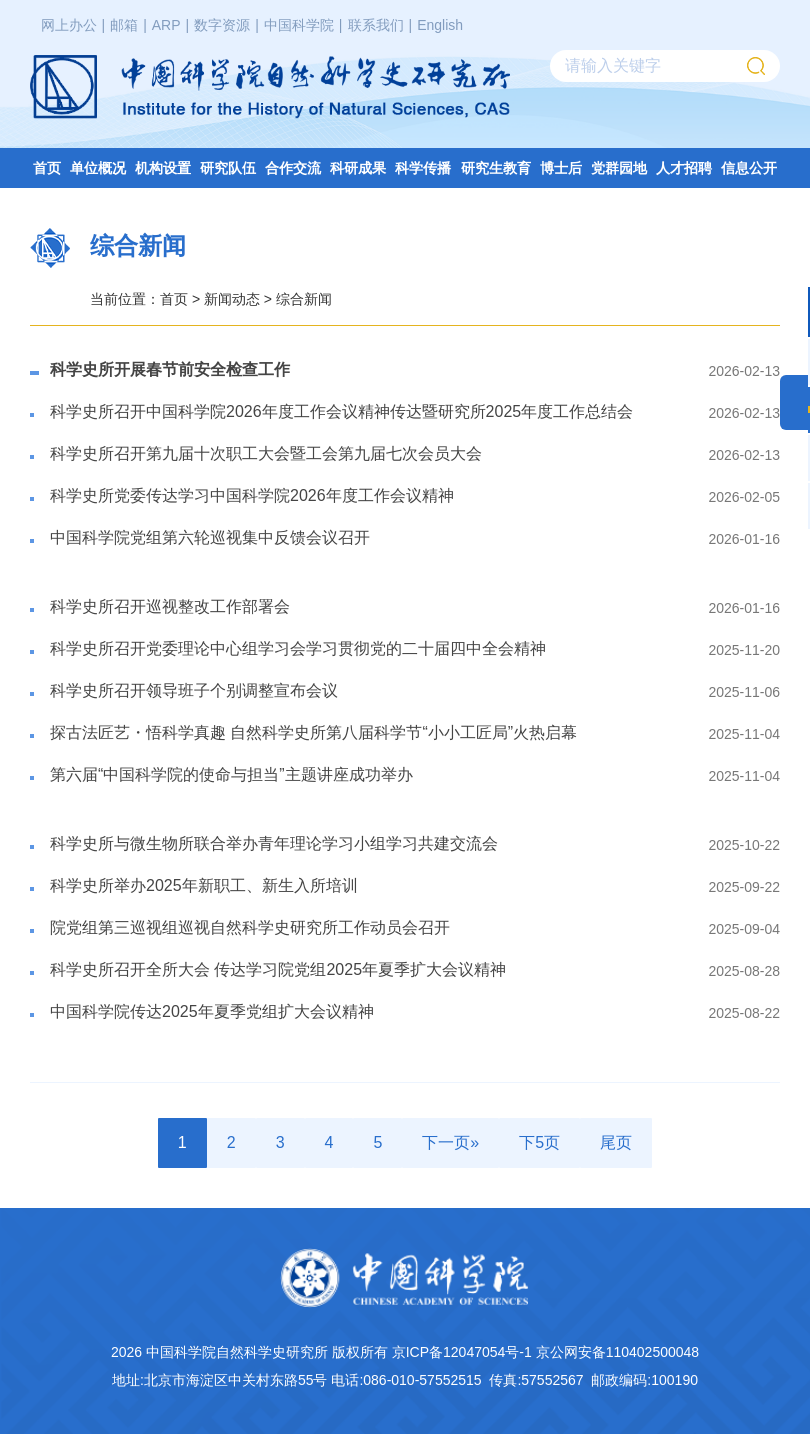 This screenshot has height=1434, width=810. Describe the element at coordinates (313, 732) in the screenshot. I see `探古法匠艺・悟科学真趣 自然科学史所第八届科学节“小小工匠局”火热启幕` at that location.